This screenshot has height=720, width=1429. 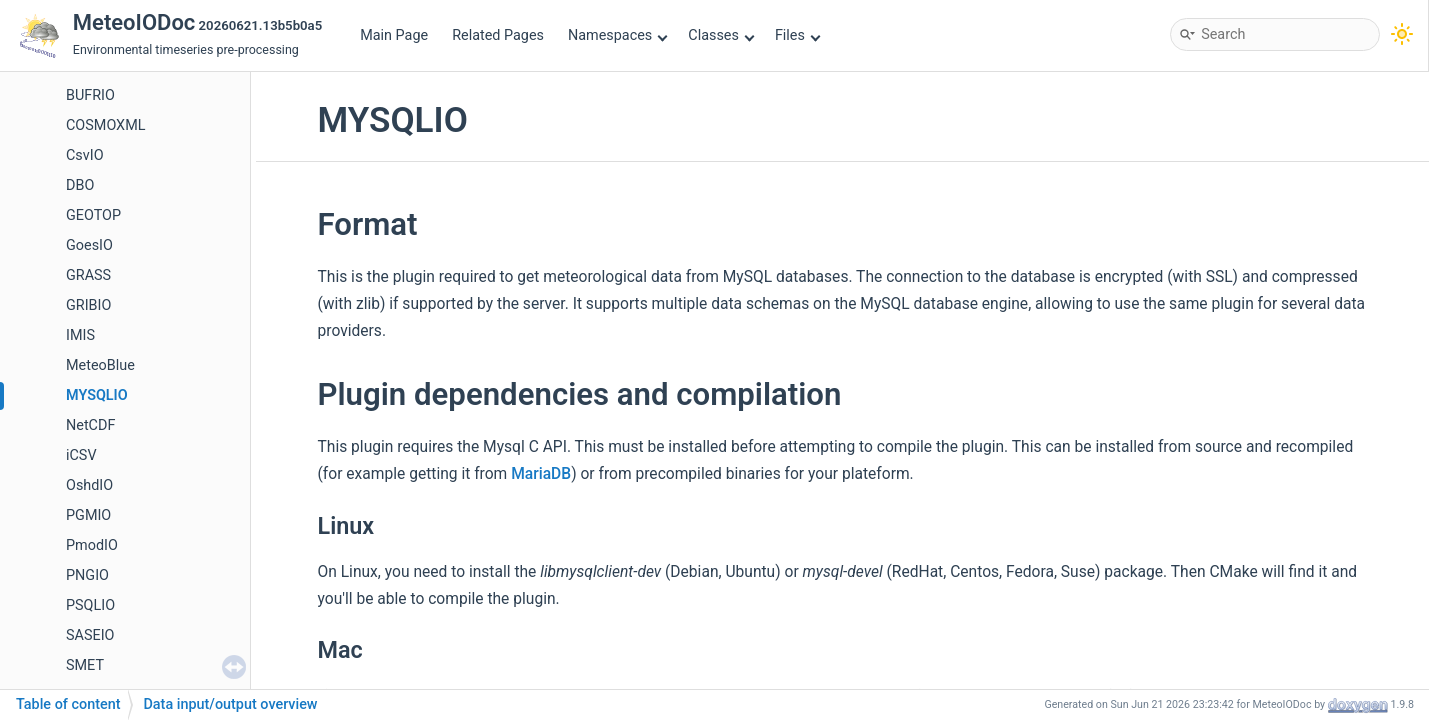 What do you see at coordinates (100, 365) in the screenshot?
I see `MeteoBlue` at bounding box center [100, 365].